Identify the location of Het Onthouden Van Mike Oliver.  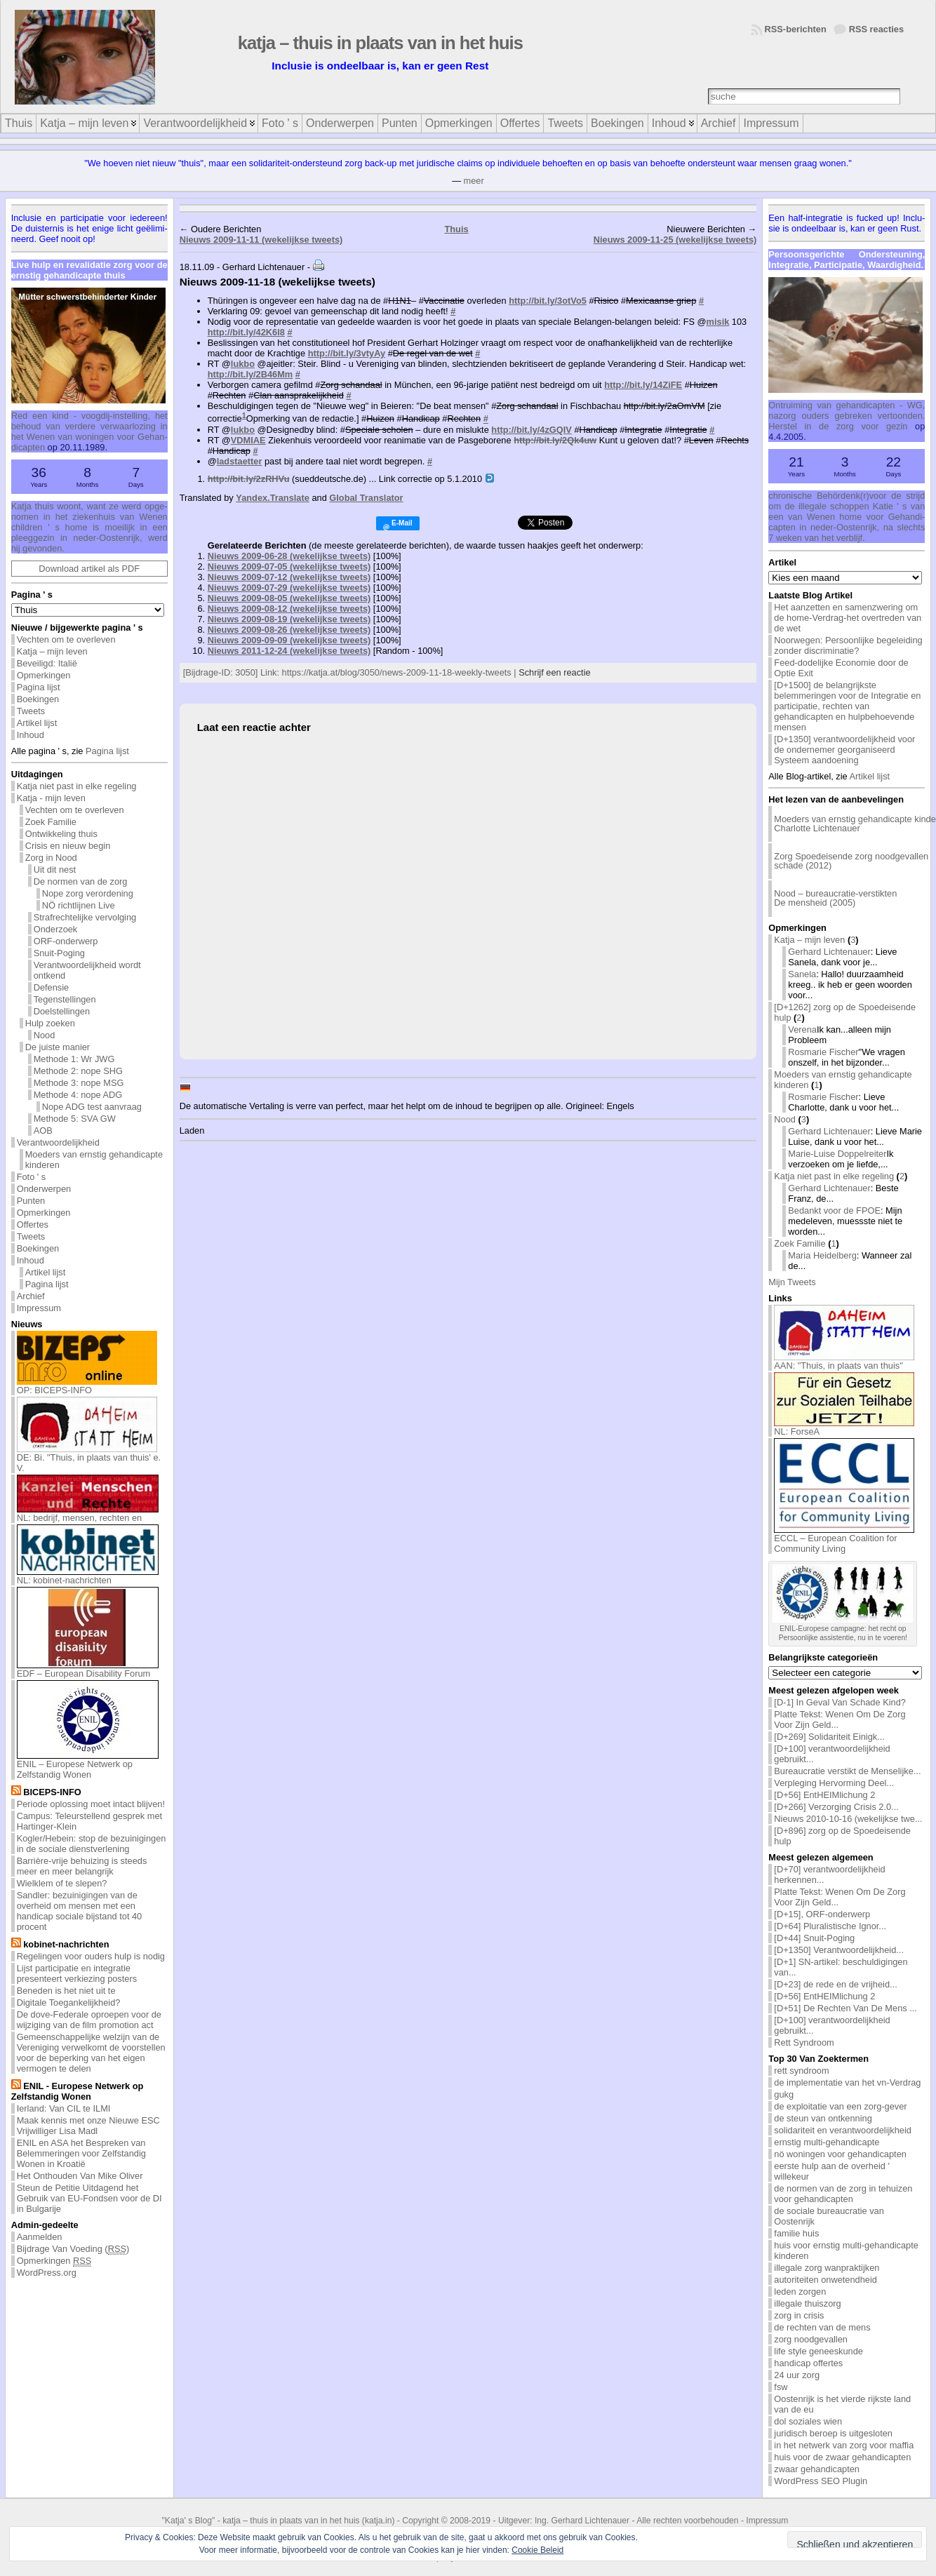
(80, 2176).